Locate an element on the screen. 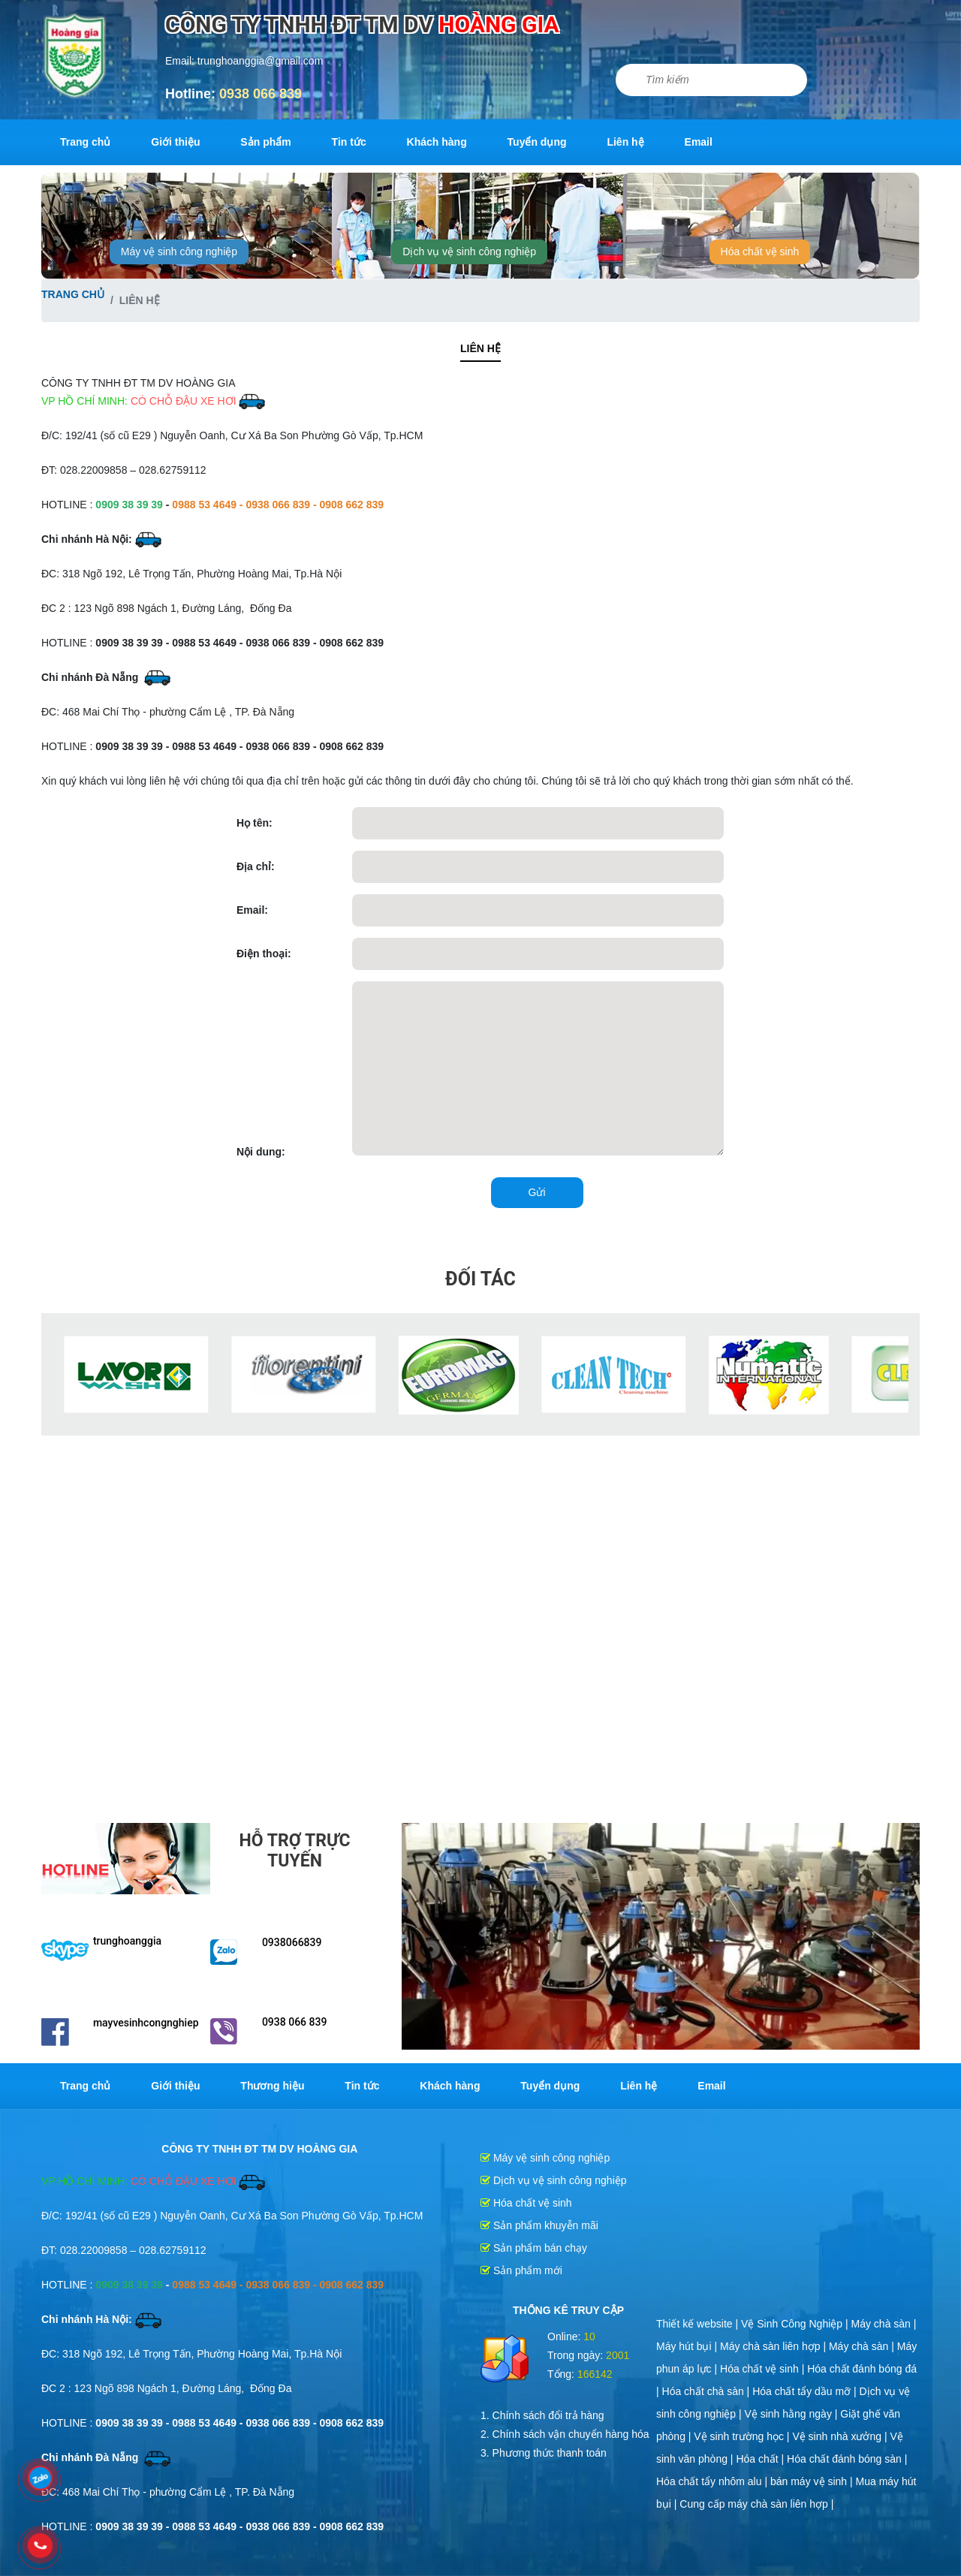  Hóa chất tẩy nhôm alu | is located at coordinates (713, 2481).